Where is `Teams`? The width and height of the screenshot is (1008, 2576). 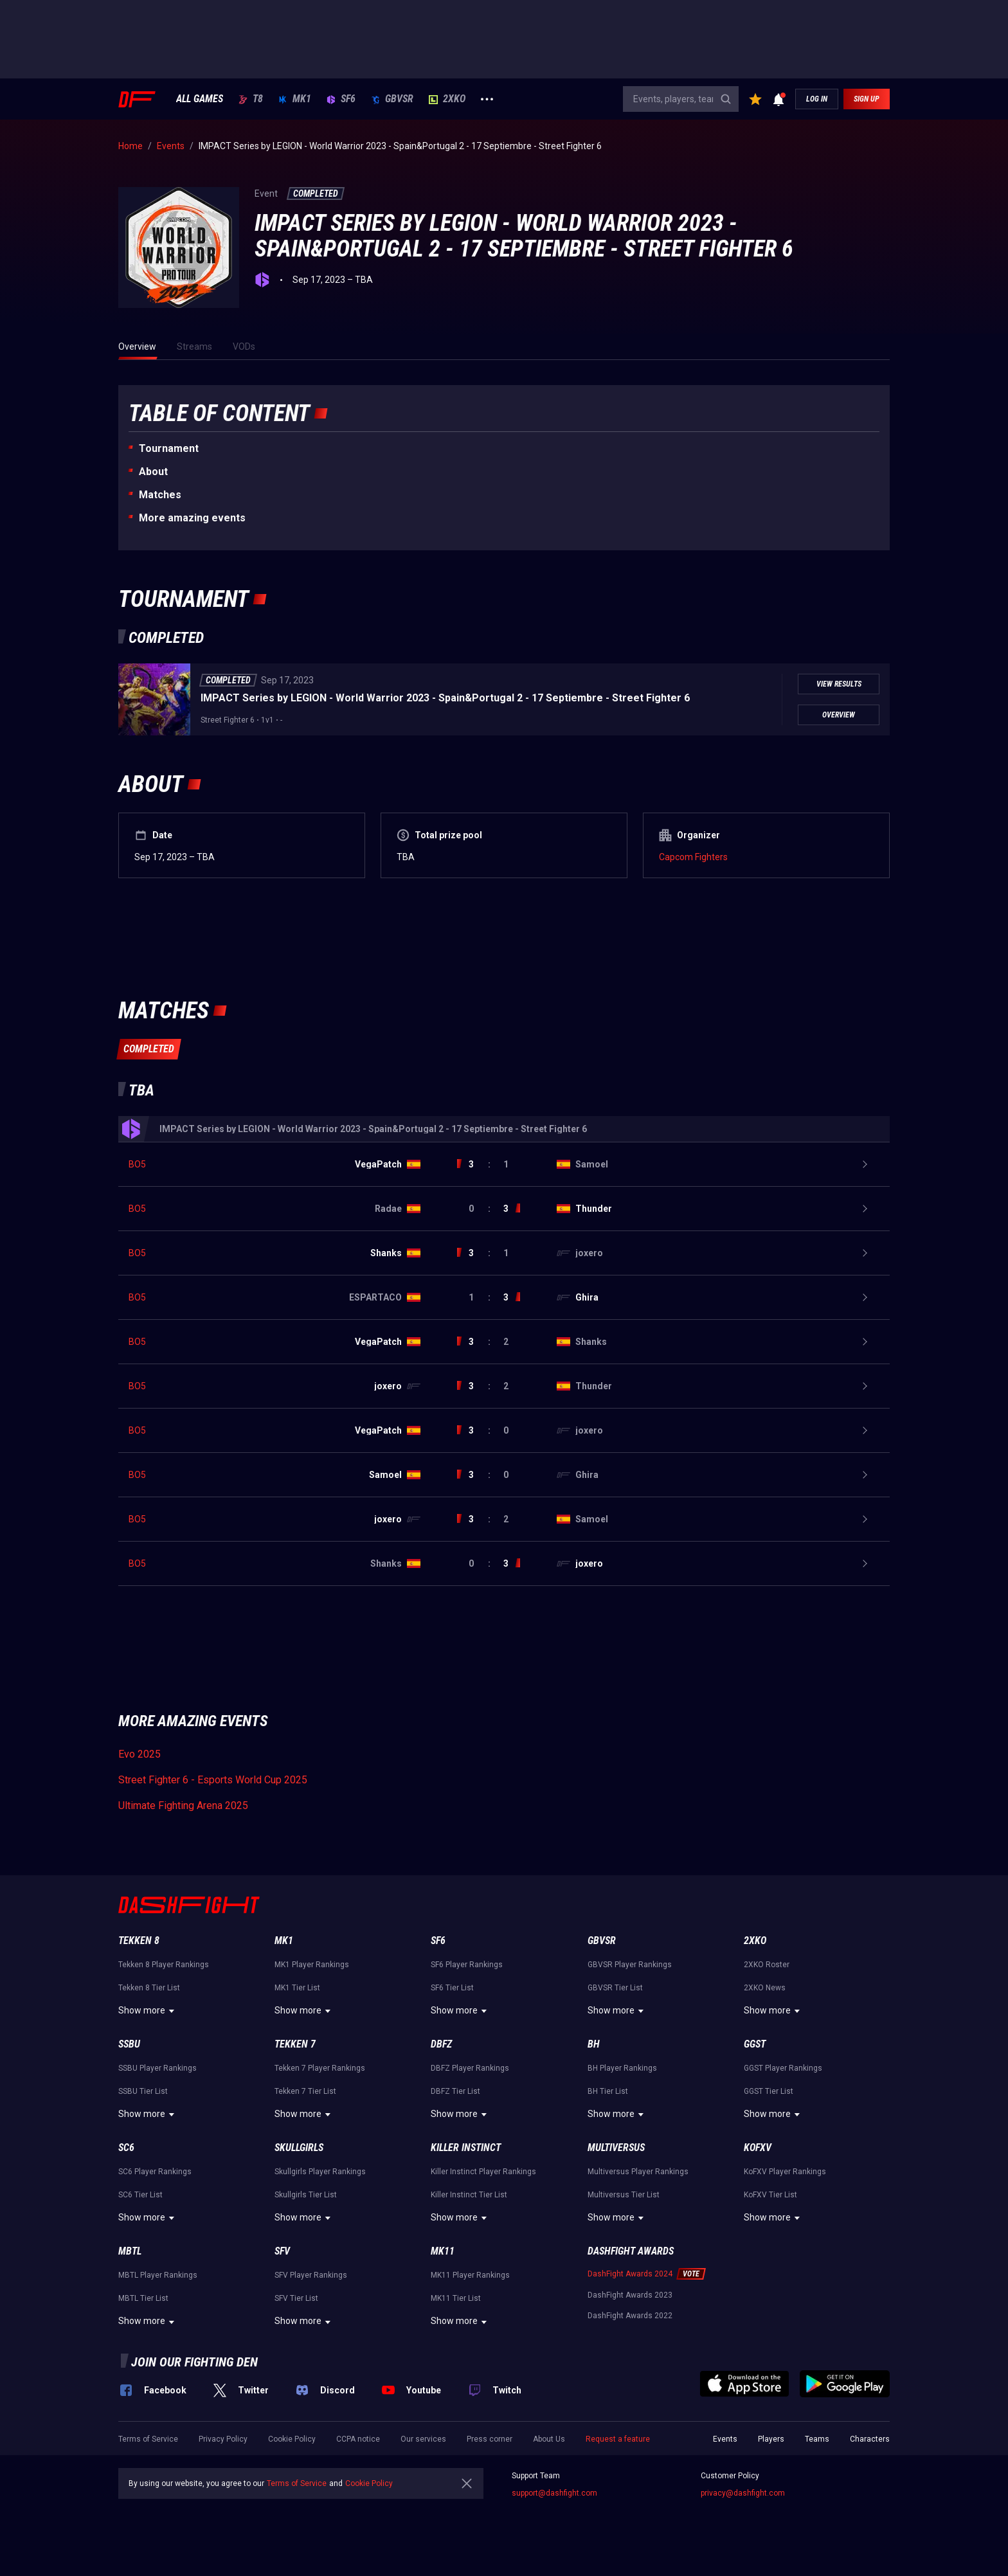 Teams is located at coordinates (817, 2439).